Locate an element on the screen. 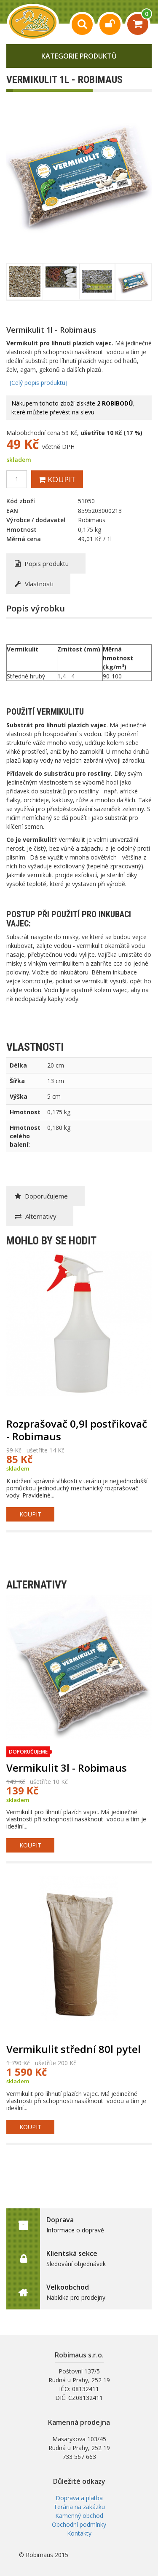 The width and height of the screenshot is (158, 2576). Vlastnosti is located at coordinates (34, 583).